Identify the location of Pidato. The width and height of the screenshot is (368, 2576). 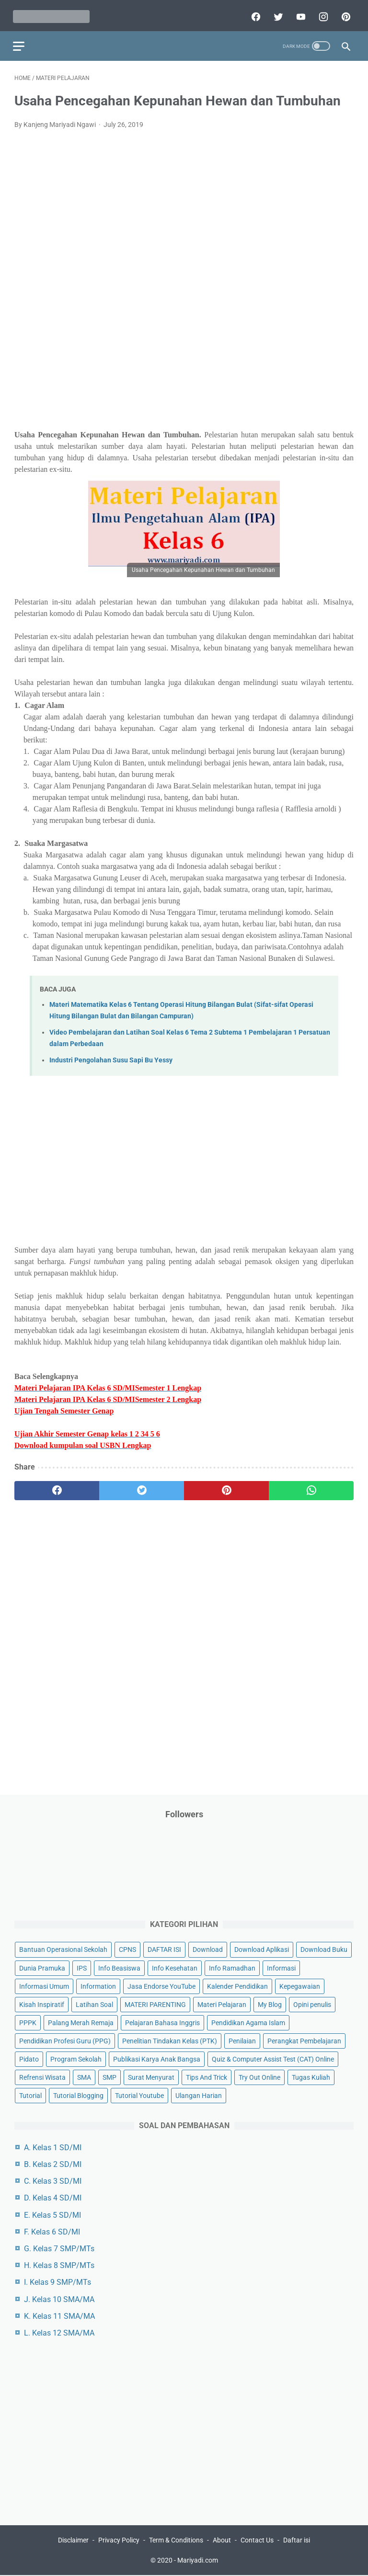
(29, 2058).